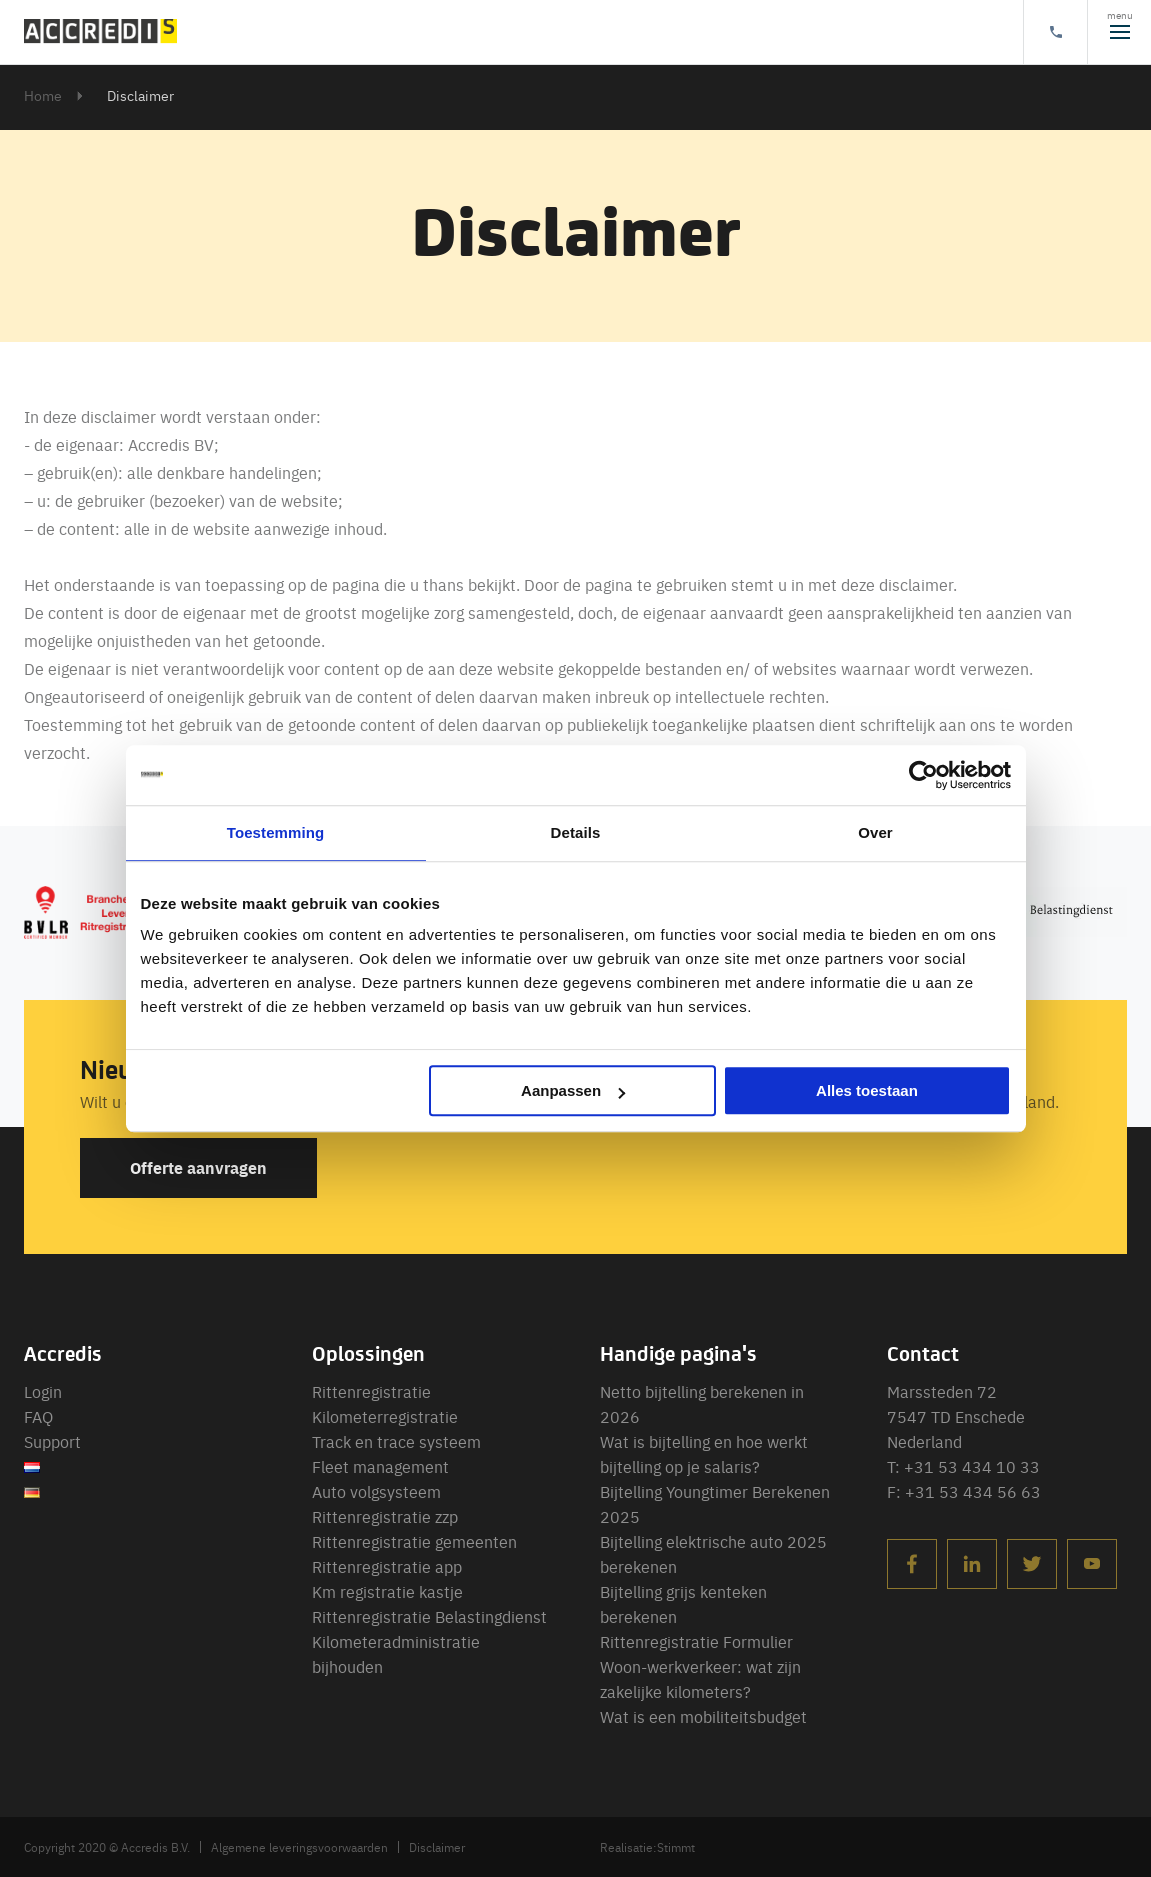 The height and width of the screenshot is (1877, 1151). Describe the element at coordinates (703, 1716) in the screenshot. I see `Wat is een mobiliteitsbudget` at that location.